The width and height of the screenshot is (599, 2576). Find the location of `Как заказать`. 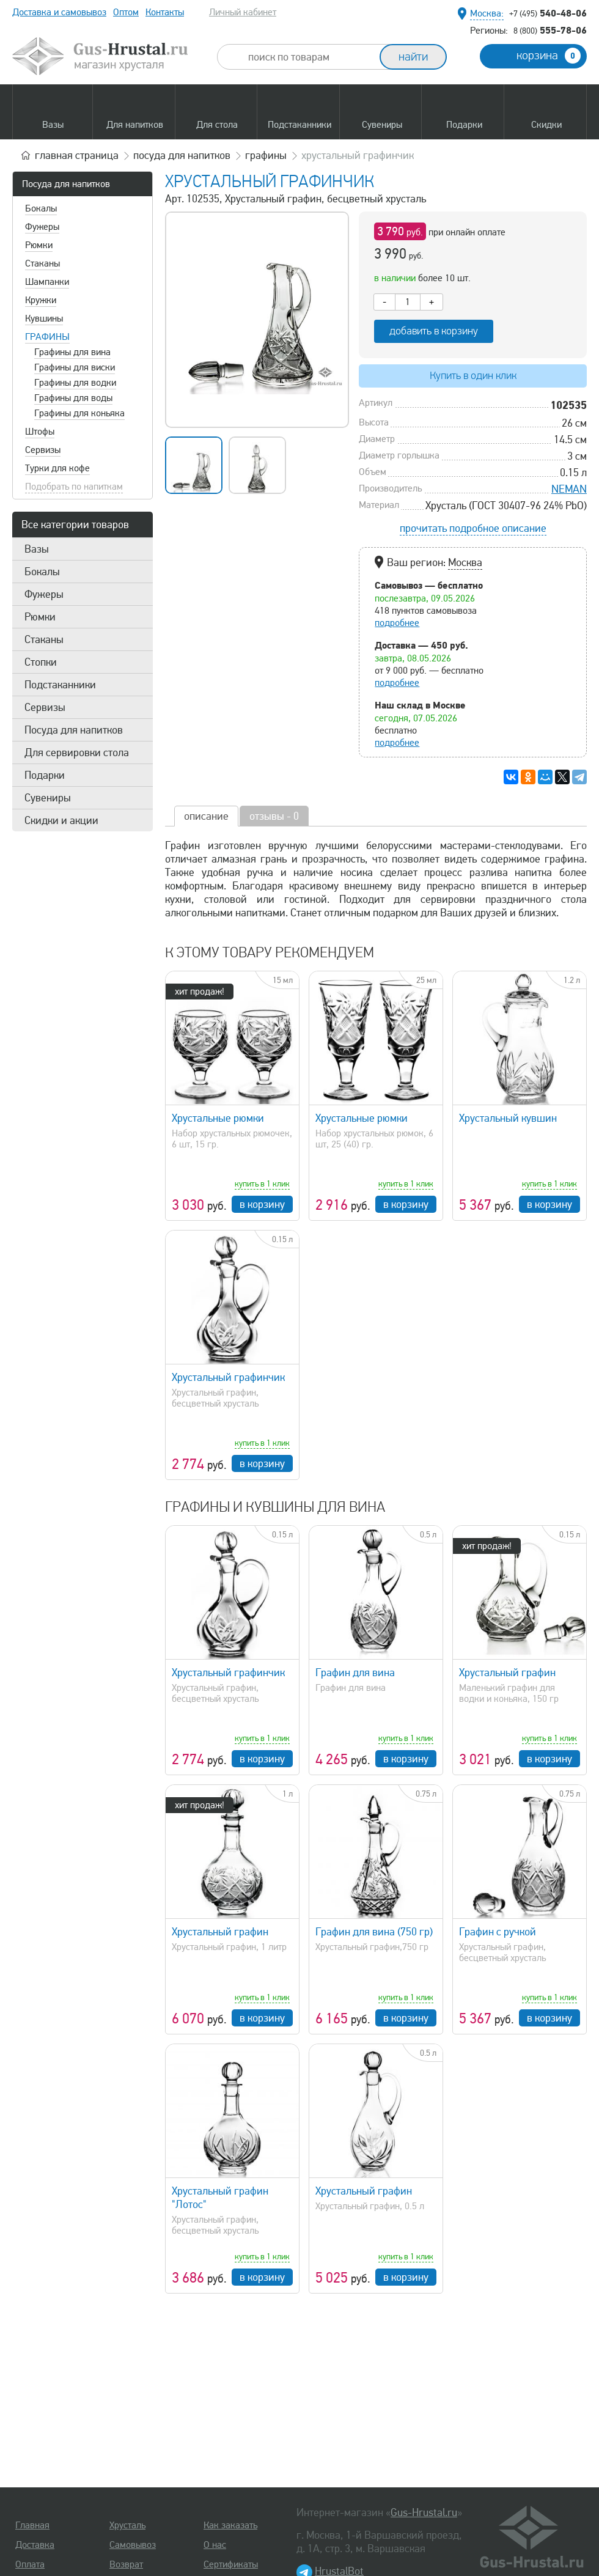

Как заказать is located at coordinates (230, 2525).